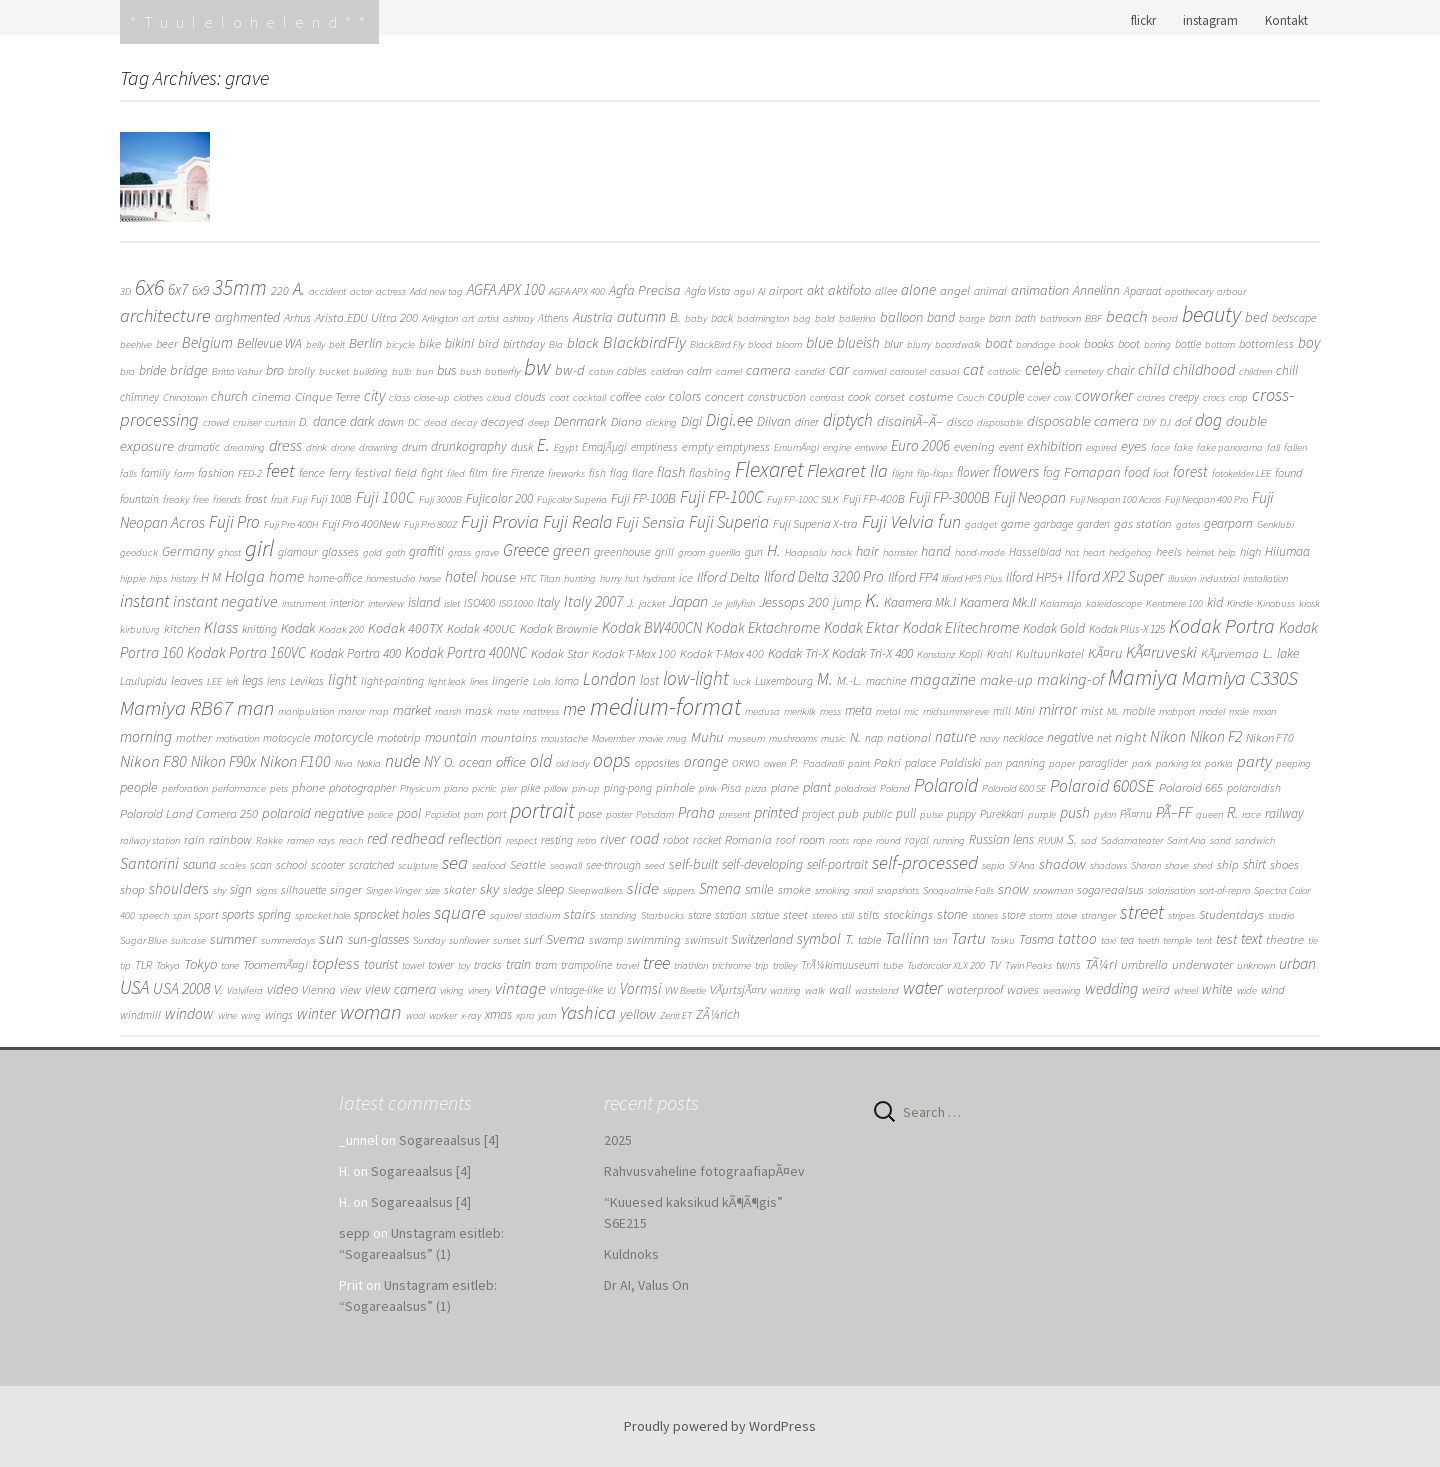 This screenshot has width=1440, height=1467. What do you see at coordinates (308, 787) in the screenshot?
I see `phone [phone (4 items)]` at bounding box center [308, 787].